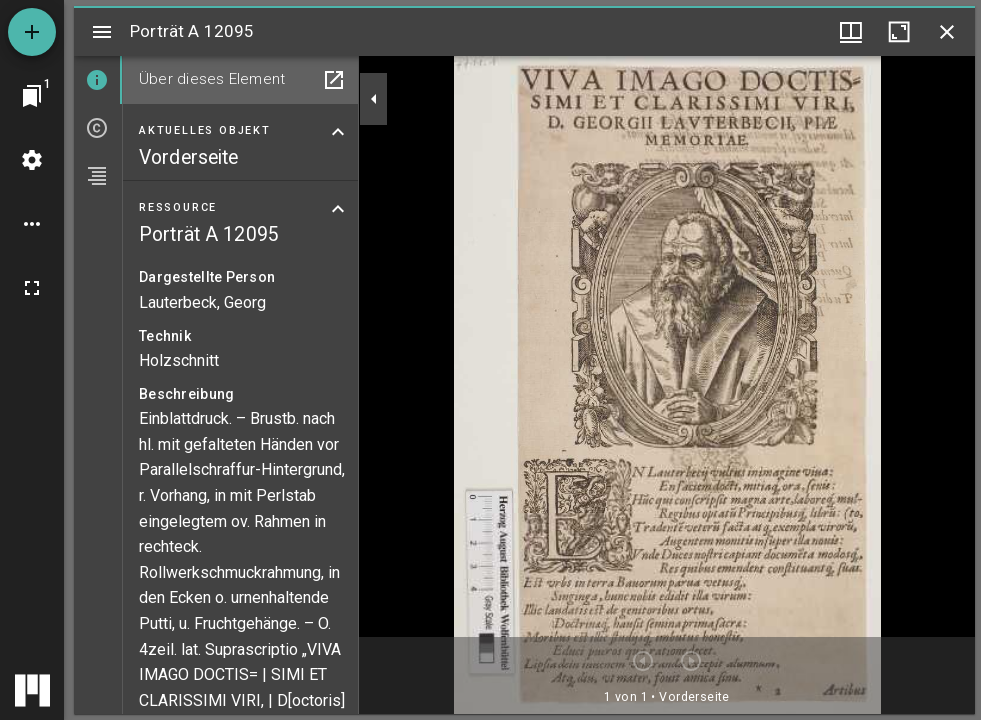 This screenshot has height=720, width=981. Describe the element at coordinates (374, 99) in the screenshot. I see `[Seitenleiste zuklappen]` at that location.